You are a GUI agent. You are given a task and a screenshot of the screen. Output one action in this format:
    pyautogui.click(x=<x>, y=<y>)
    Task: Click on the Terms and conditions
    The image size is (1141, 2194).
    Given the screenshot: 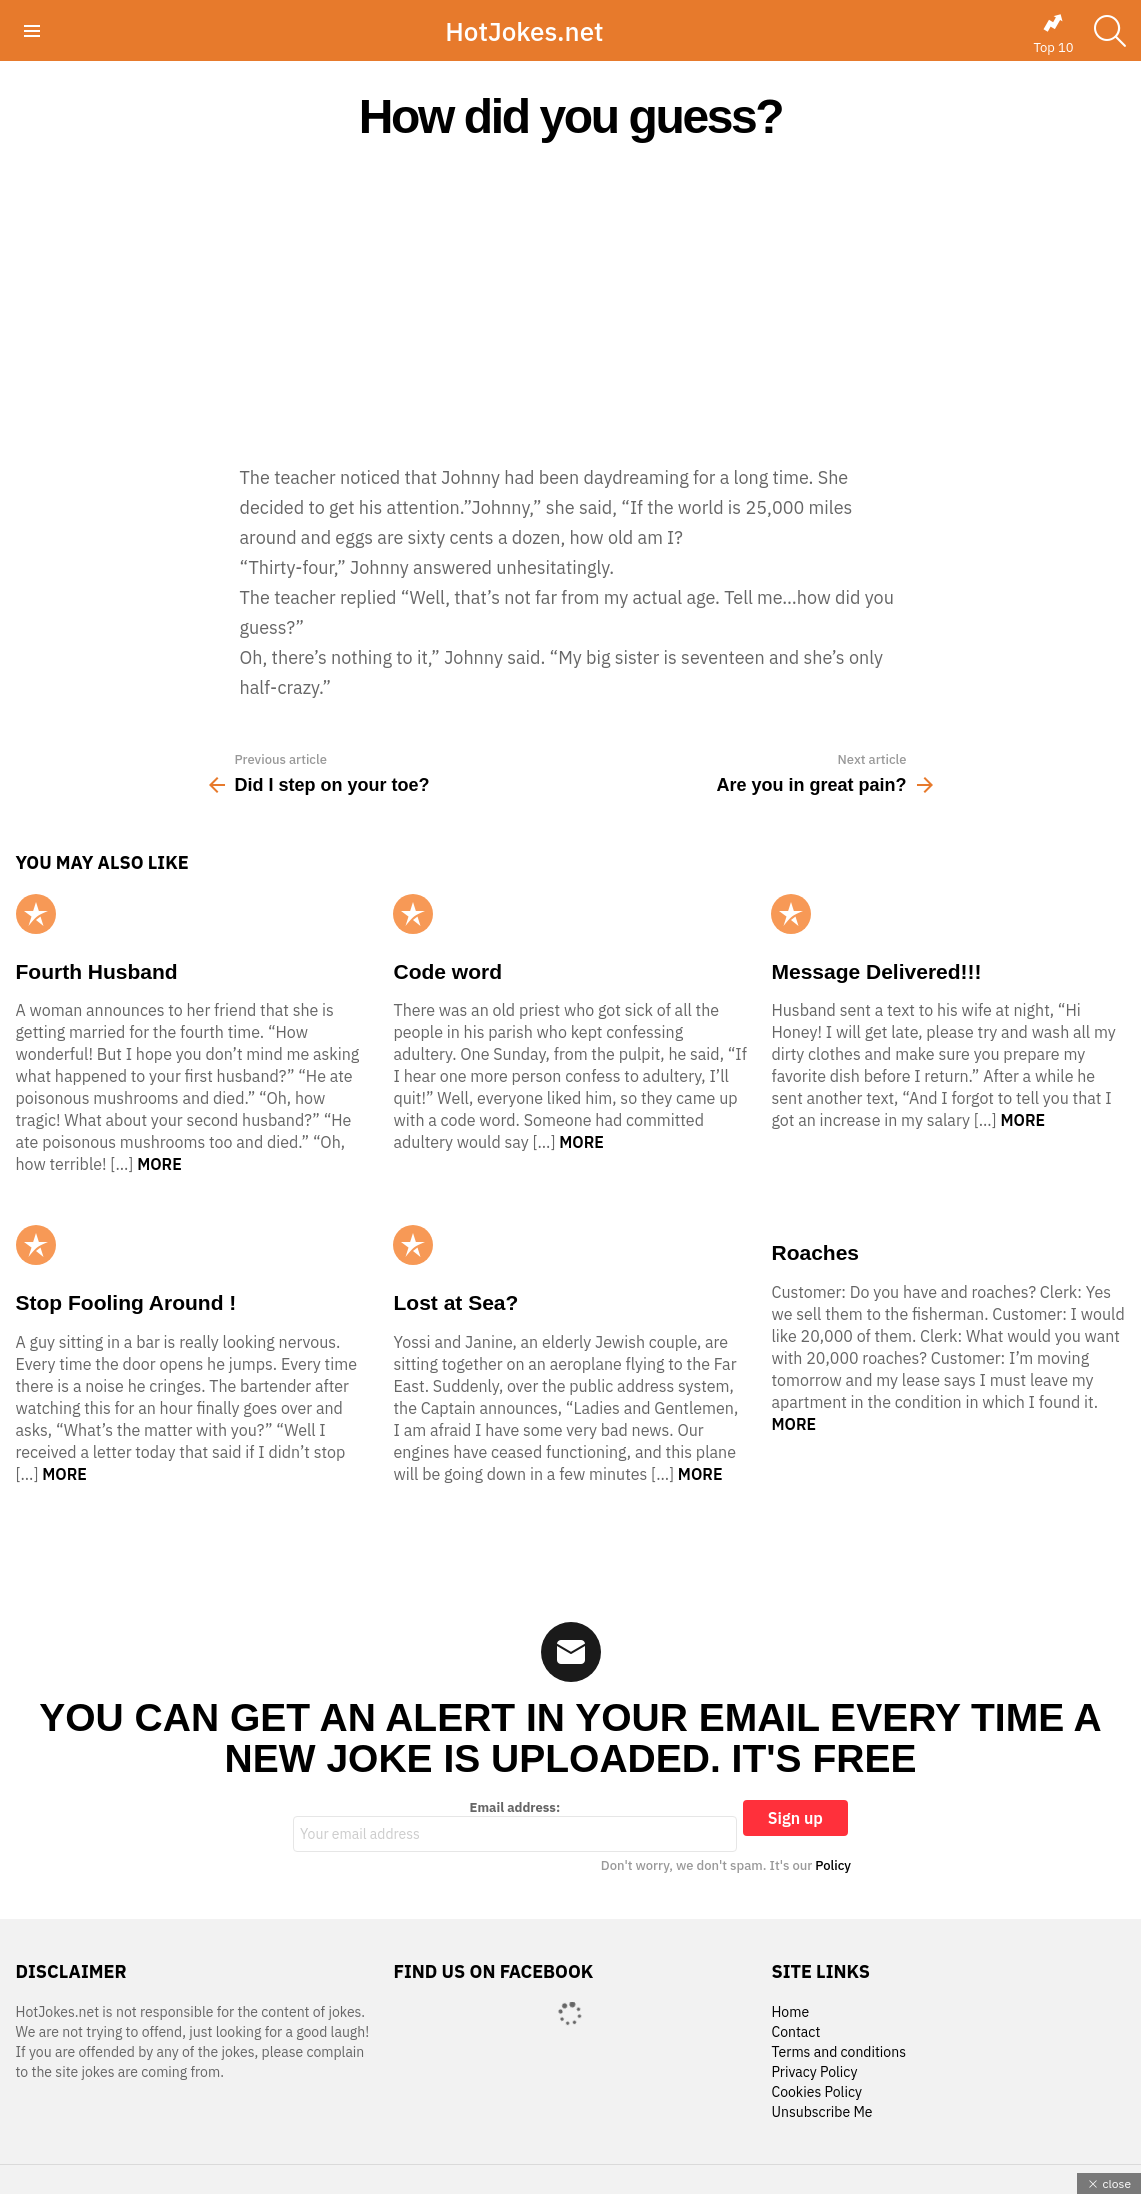 What is the action you would take?
    pyautogui.click(x=838, y=2052)
    